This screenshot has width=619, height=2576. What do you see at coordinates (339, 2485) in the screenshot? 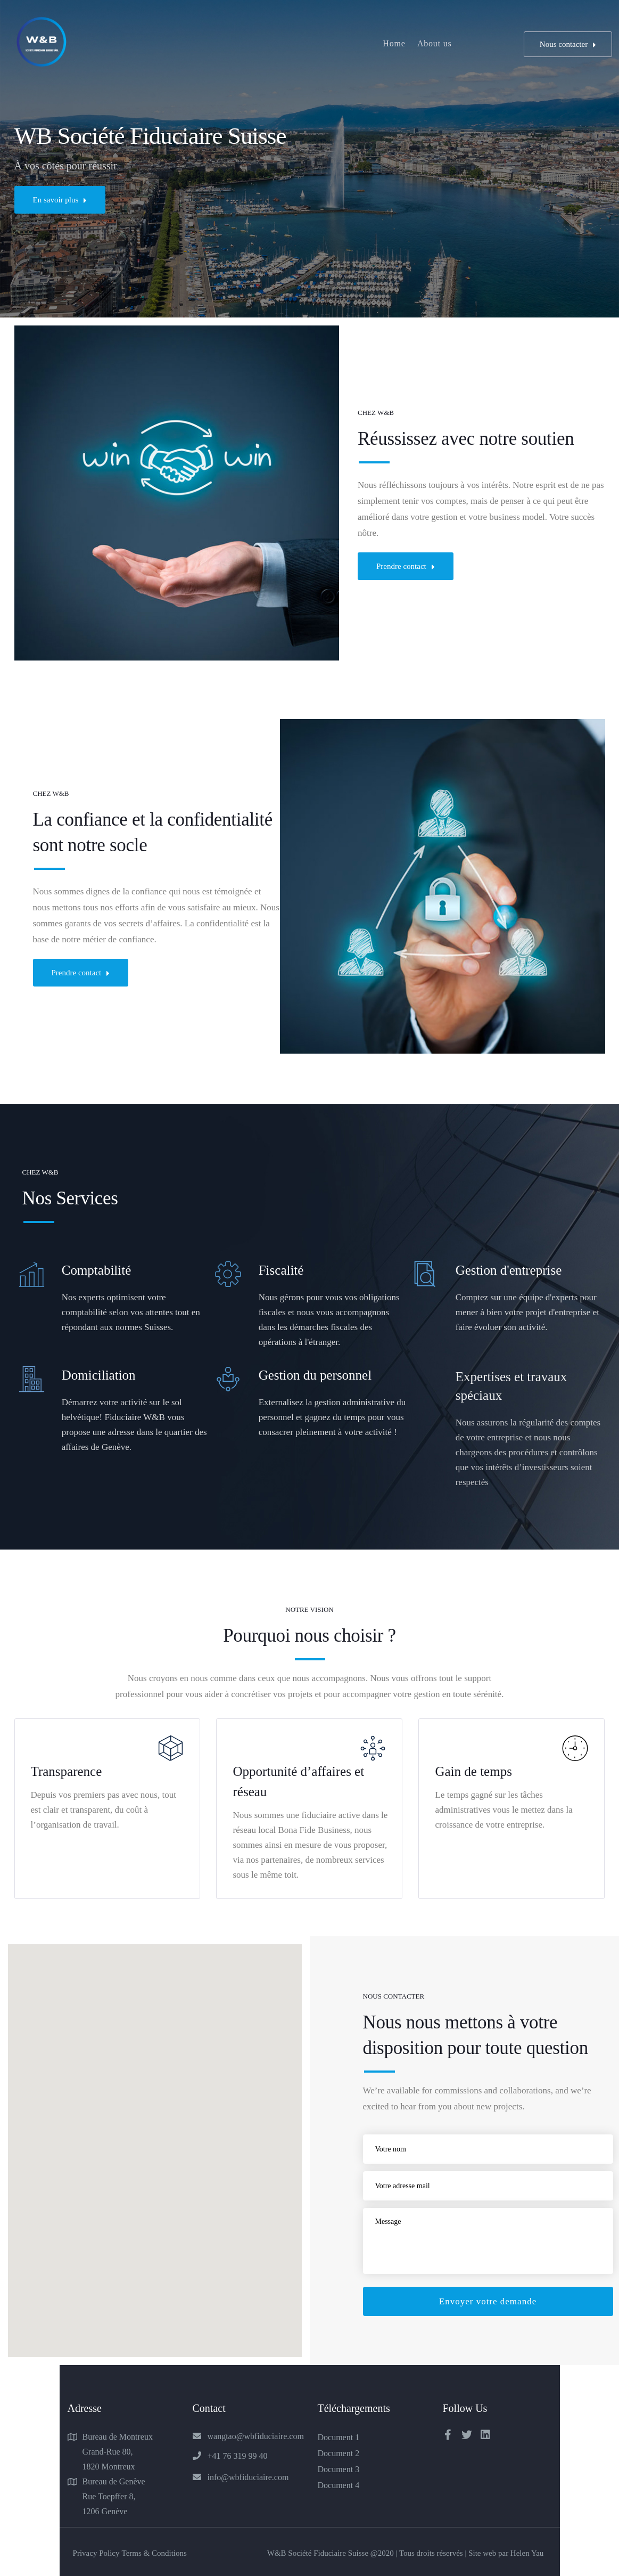
I see `Document 4` at bounding box center [339, 2485].